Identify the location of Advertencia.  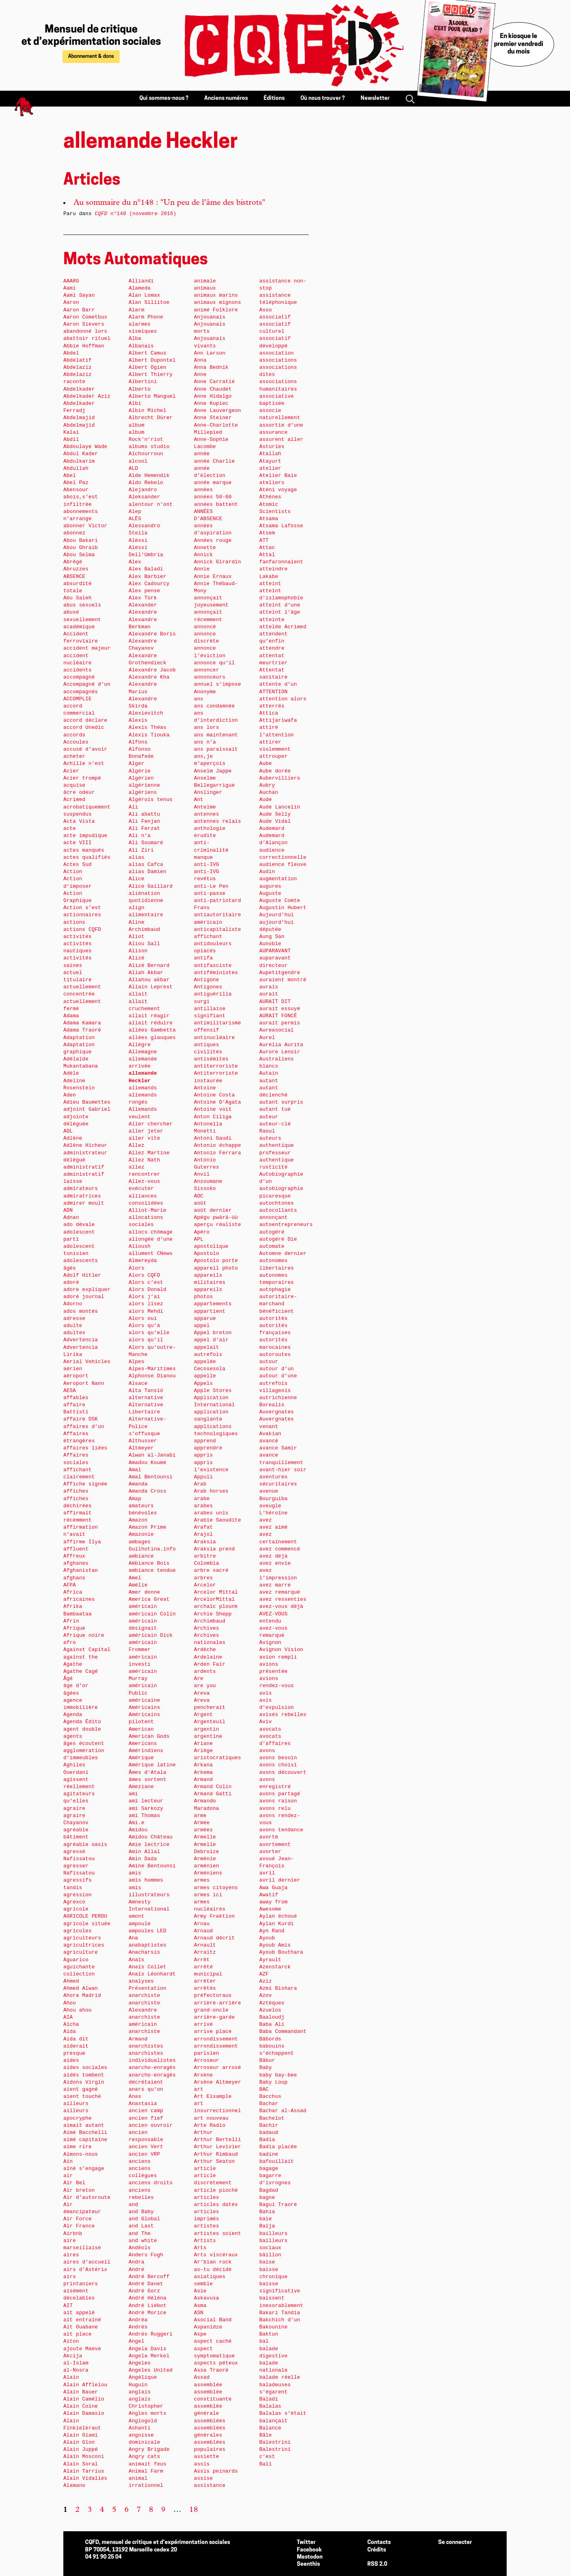
(80, 1340).